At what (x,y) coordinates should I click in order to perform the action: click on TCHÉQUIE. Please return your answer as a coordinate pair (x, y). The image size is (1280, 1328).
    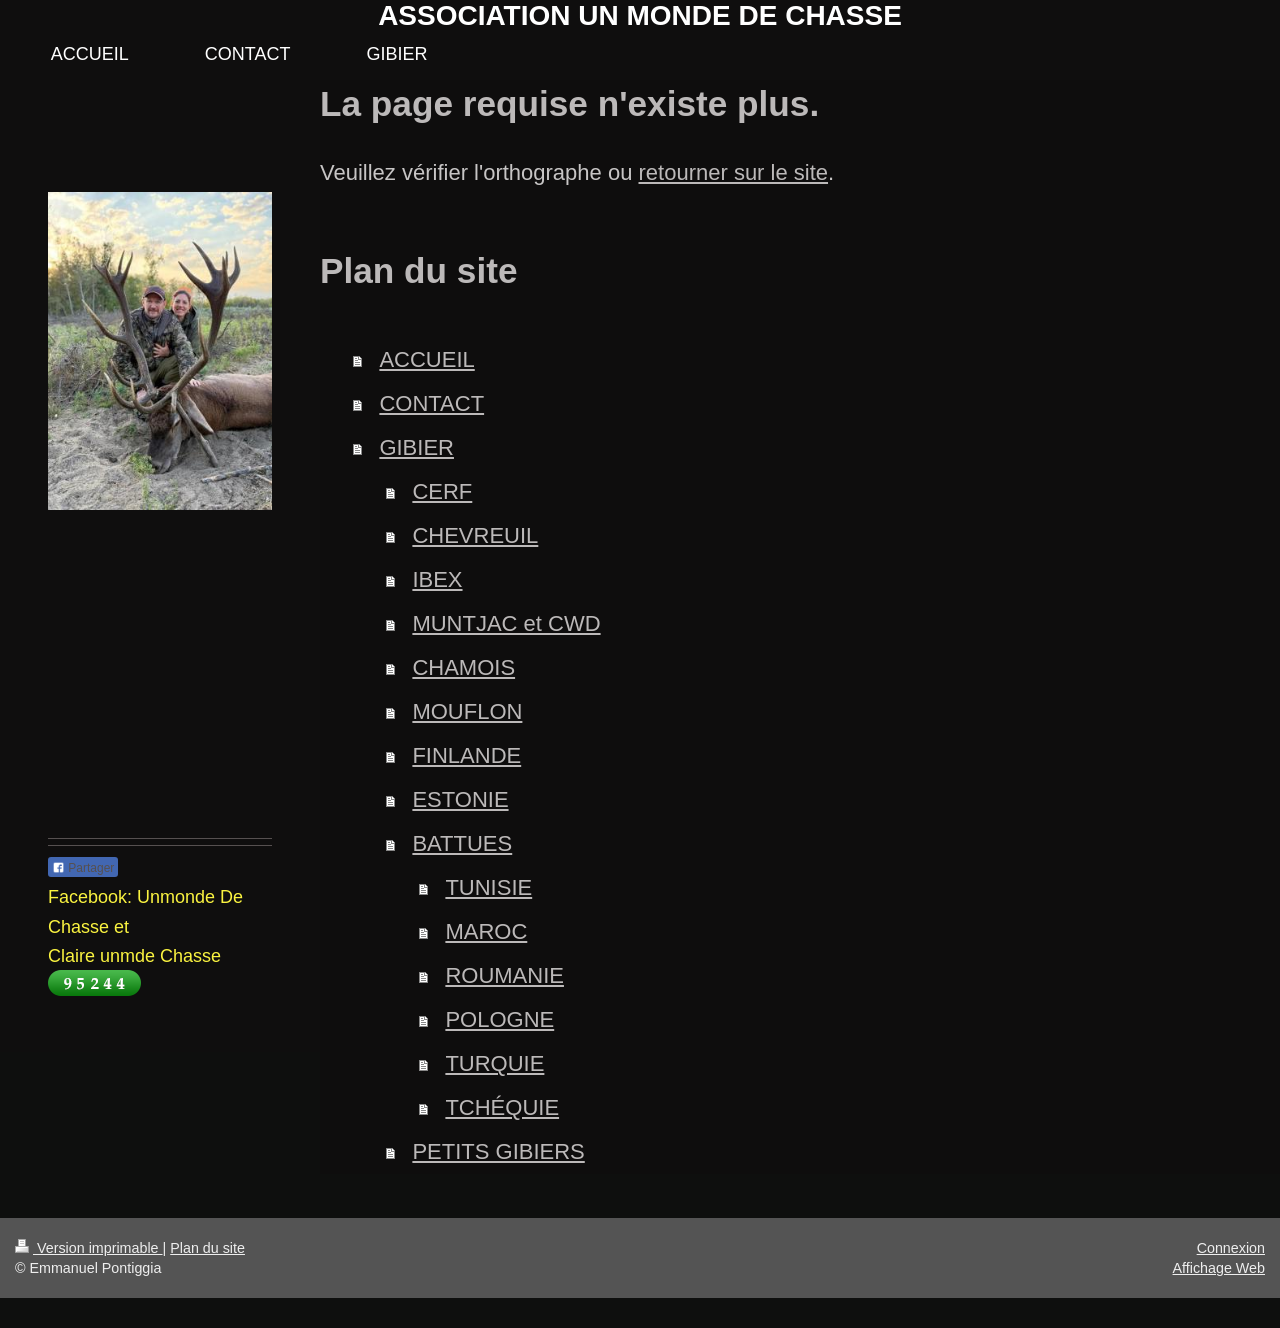
    Looking at the image, I should click on (502, 1107).